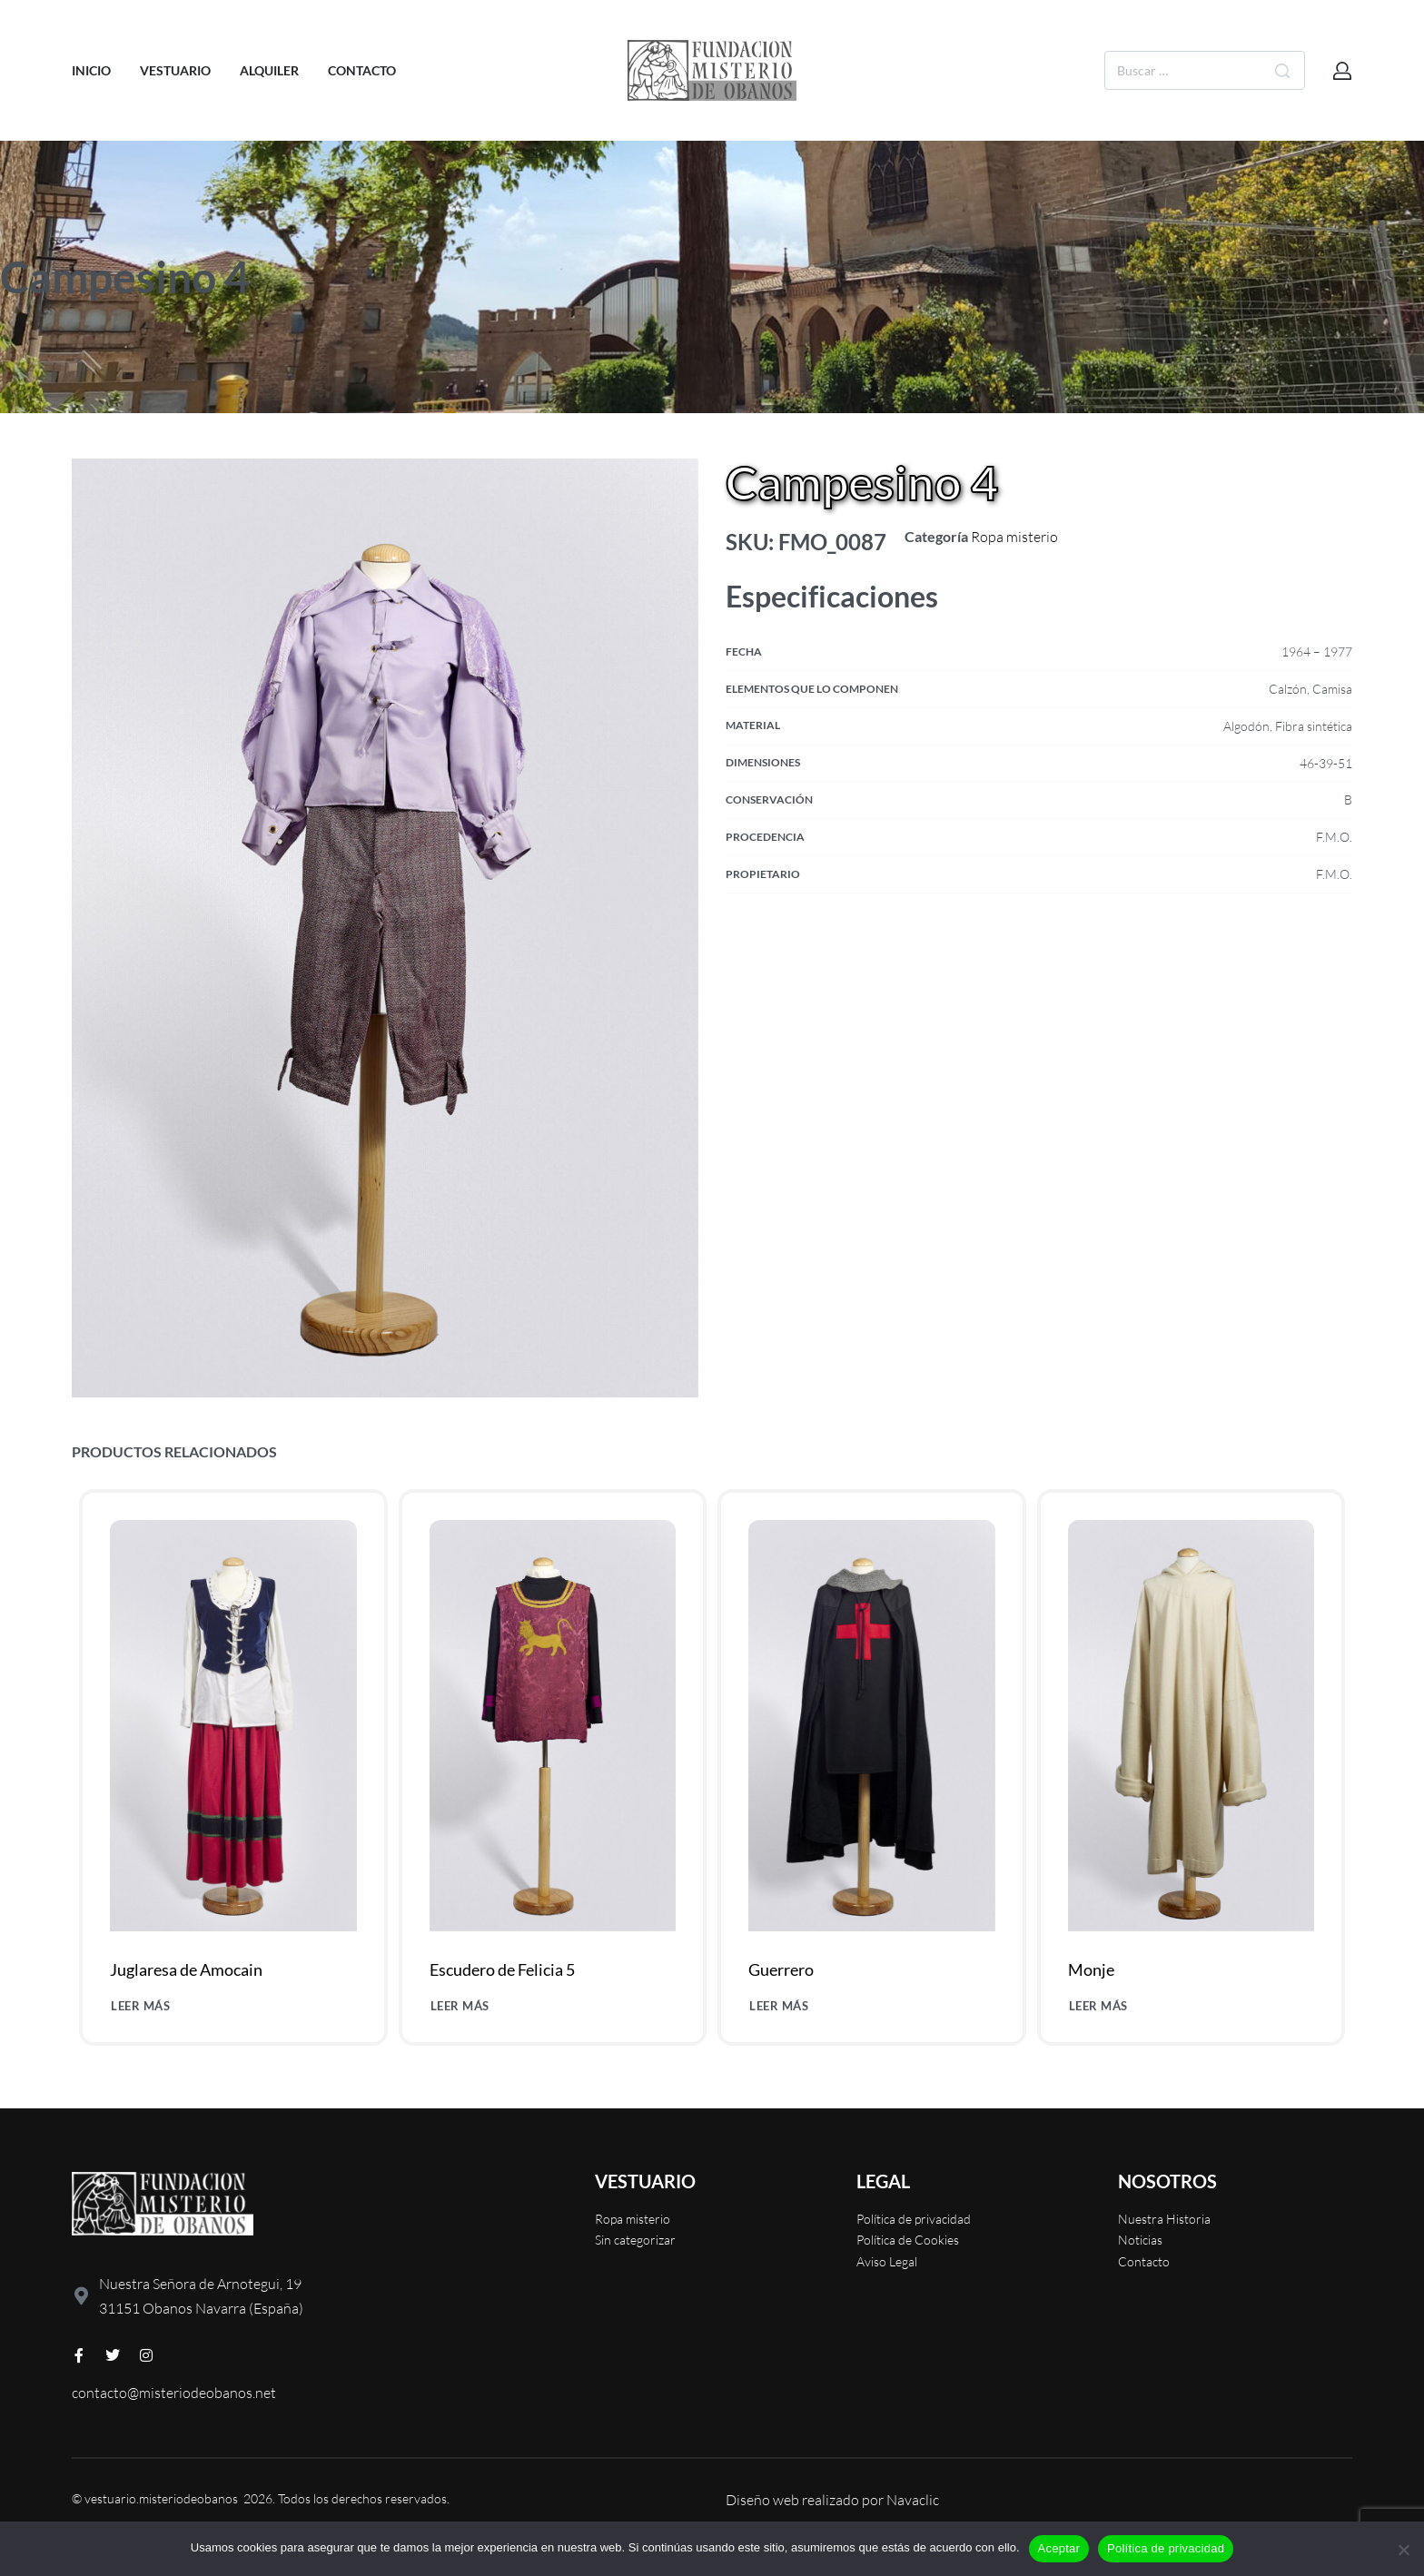 The height and width of the screenshot is (2576, 1424). I want to click on [Monje], so click(1190, 1730).